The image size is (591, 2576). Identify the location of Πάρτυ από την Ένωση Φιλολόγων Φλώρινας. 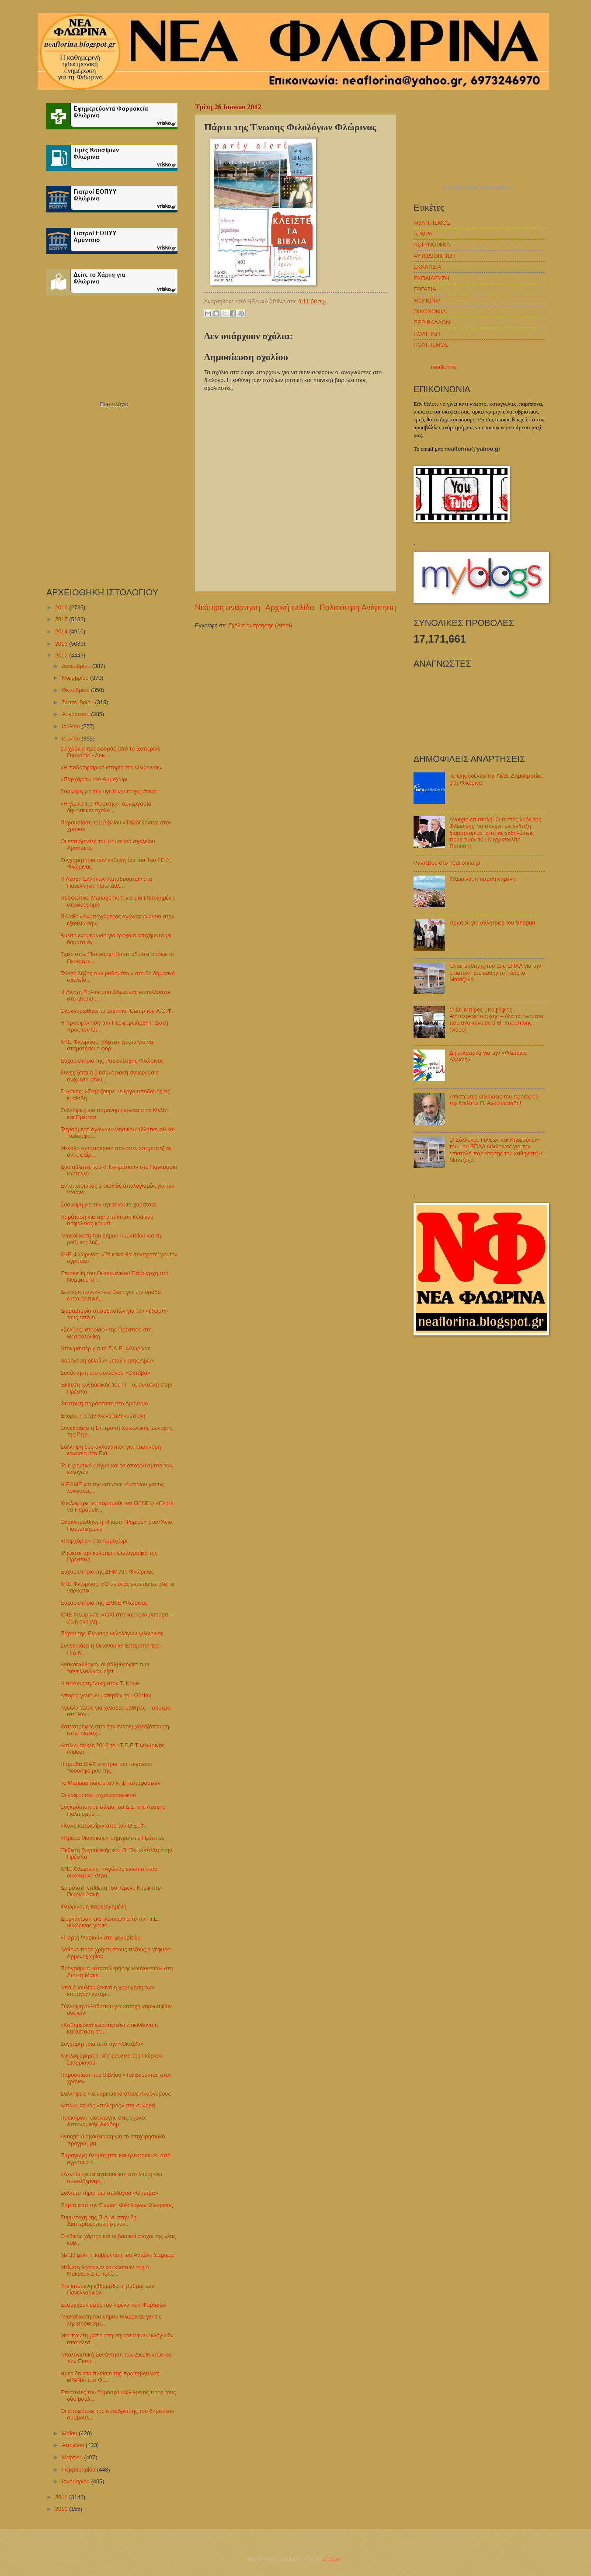
(116, 2205).